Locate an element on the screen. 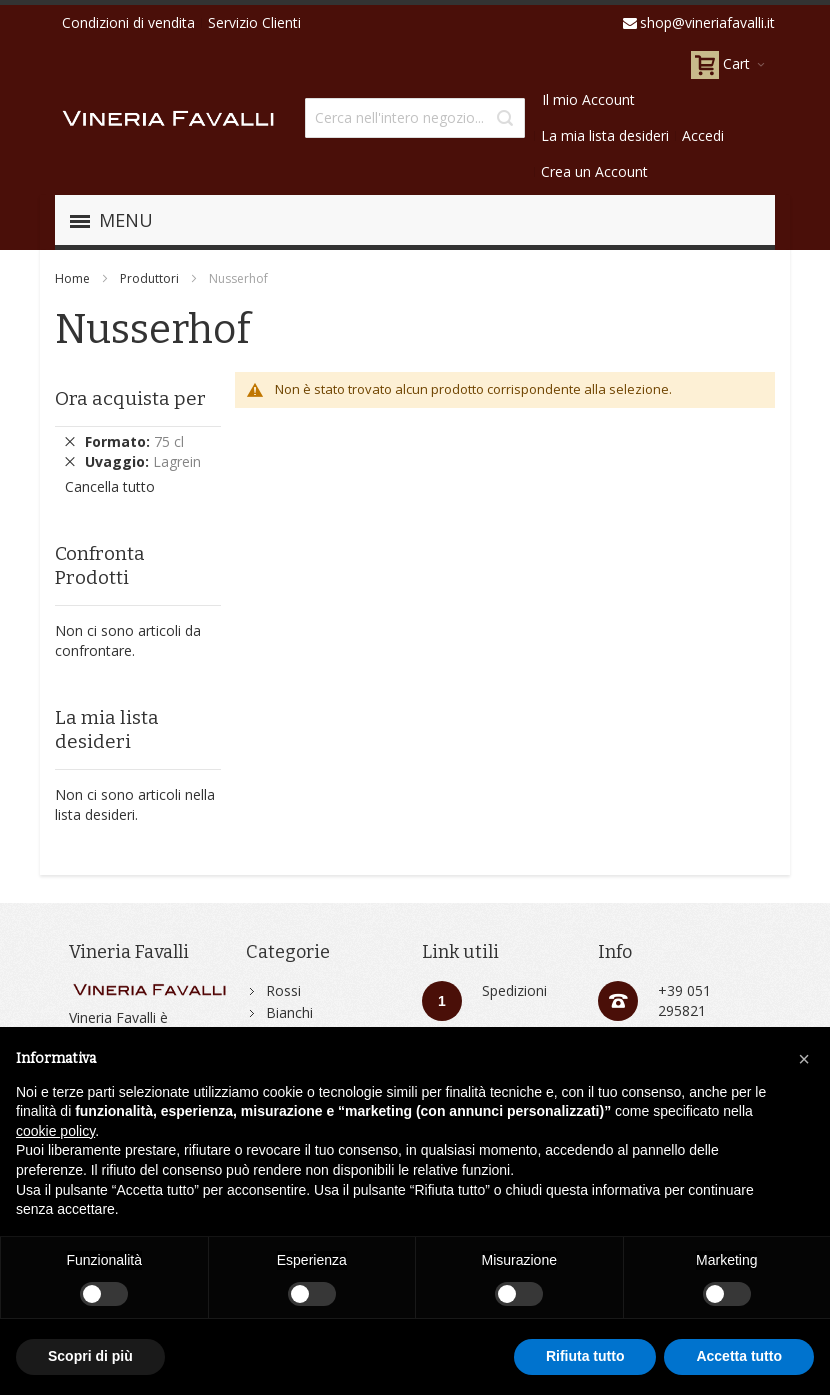  cookie policy [button] is located at coordinates (55, 1131).